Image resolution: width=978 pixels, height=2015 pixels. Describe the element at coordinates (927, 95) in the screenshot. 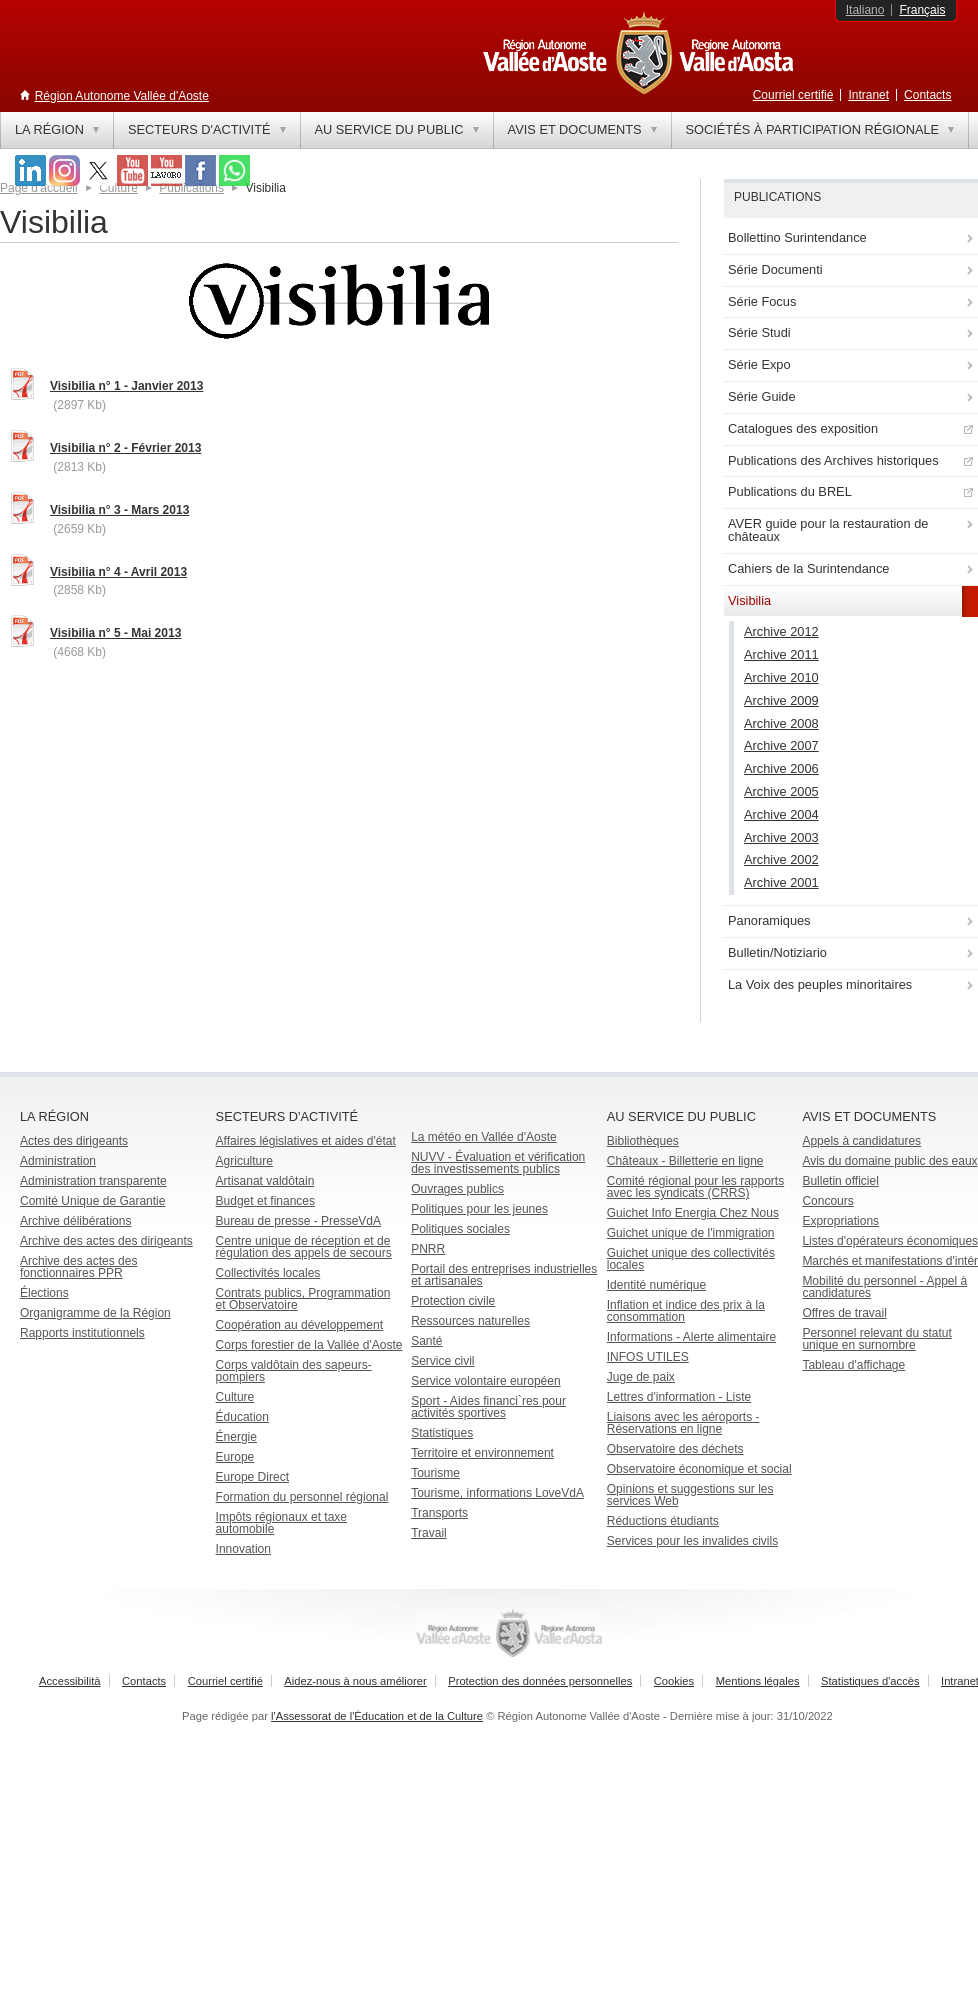

I see `Contacts` at that location.